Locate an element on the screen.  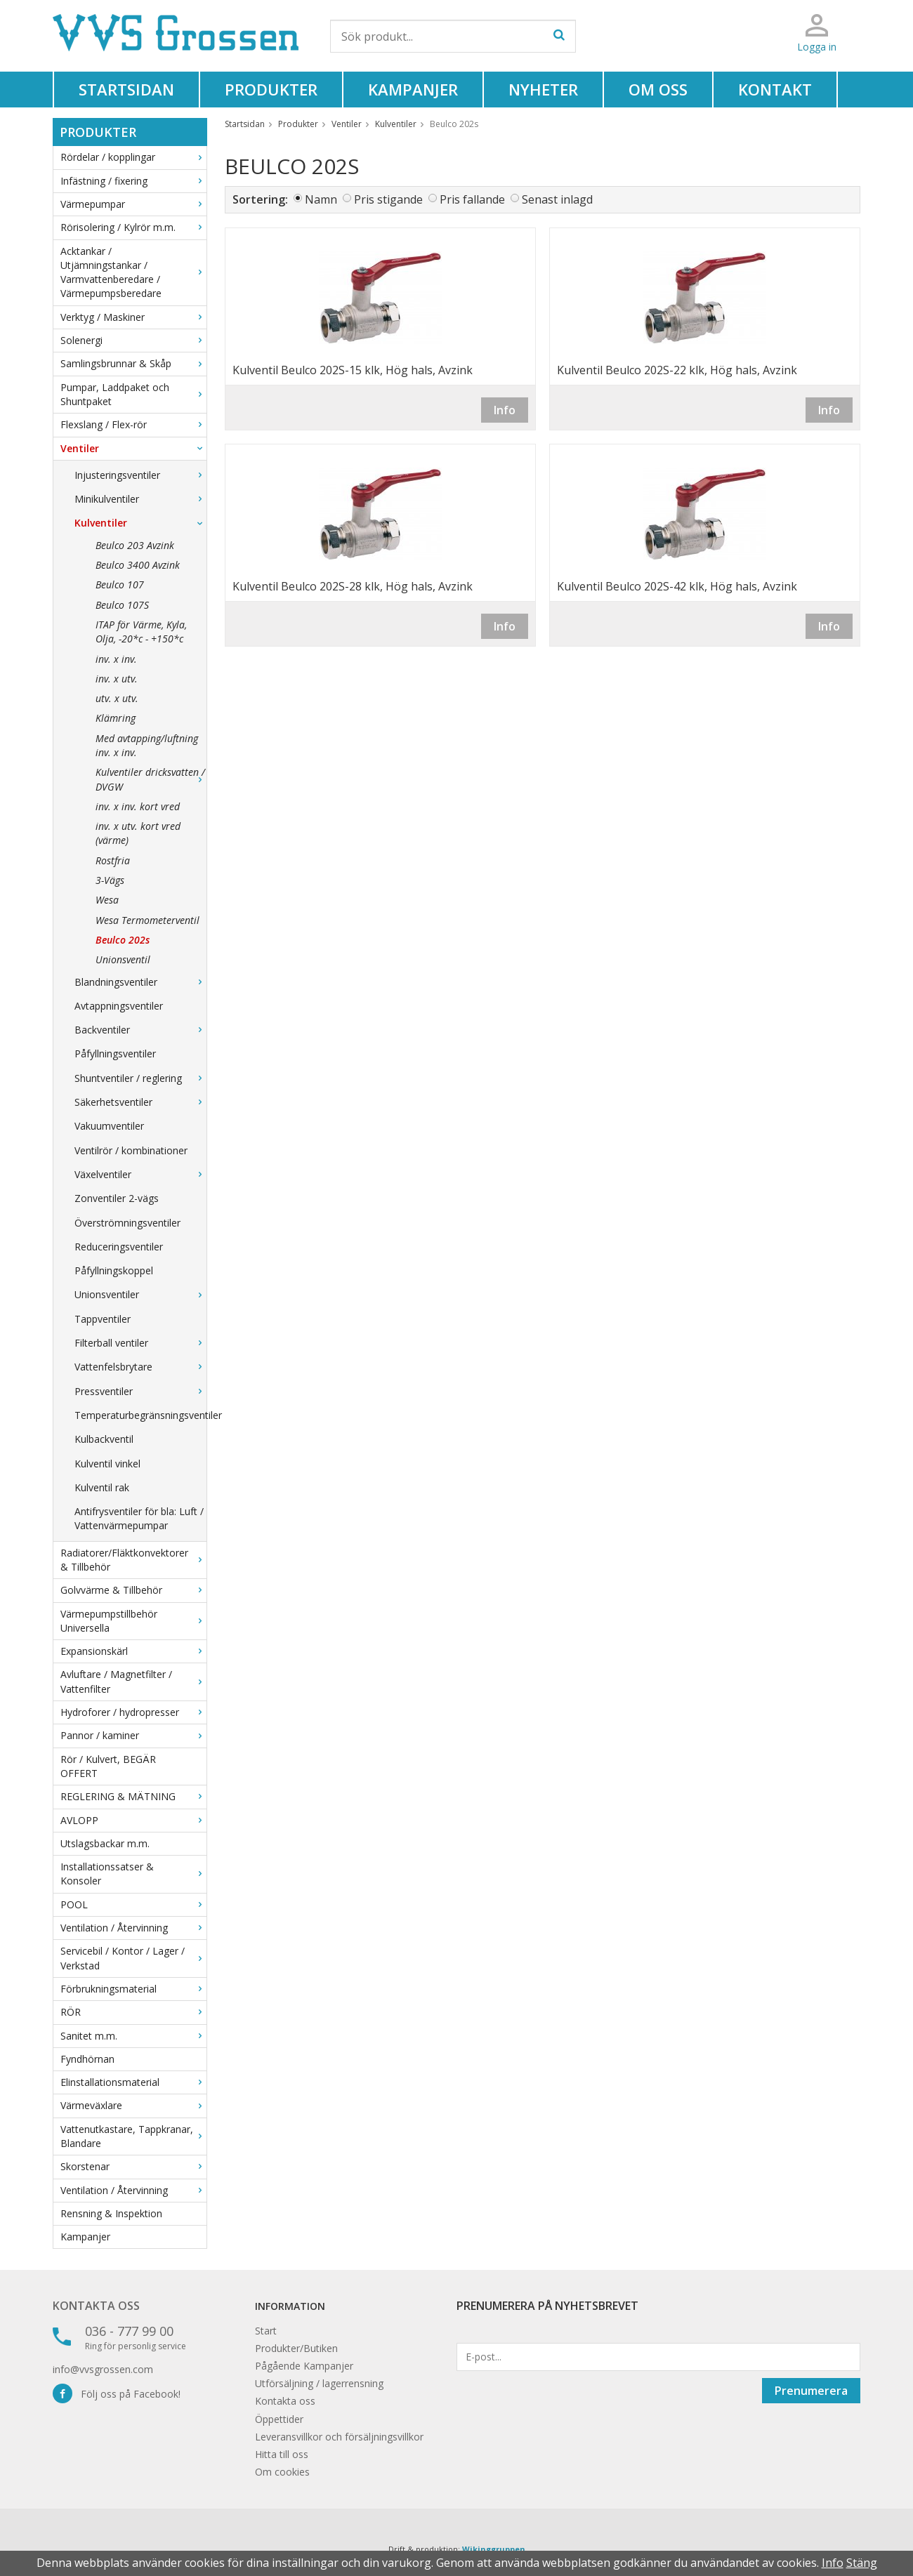
Prenumerera is located at coordinates (811, 2390).